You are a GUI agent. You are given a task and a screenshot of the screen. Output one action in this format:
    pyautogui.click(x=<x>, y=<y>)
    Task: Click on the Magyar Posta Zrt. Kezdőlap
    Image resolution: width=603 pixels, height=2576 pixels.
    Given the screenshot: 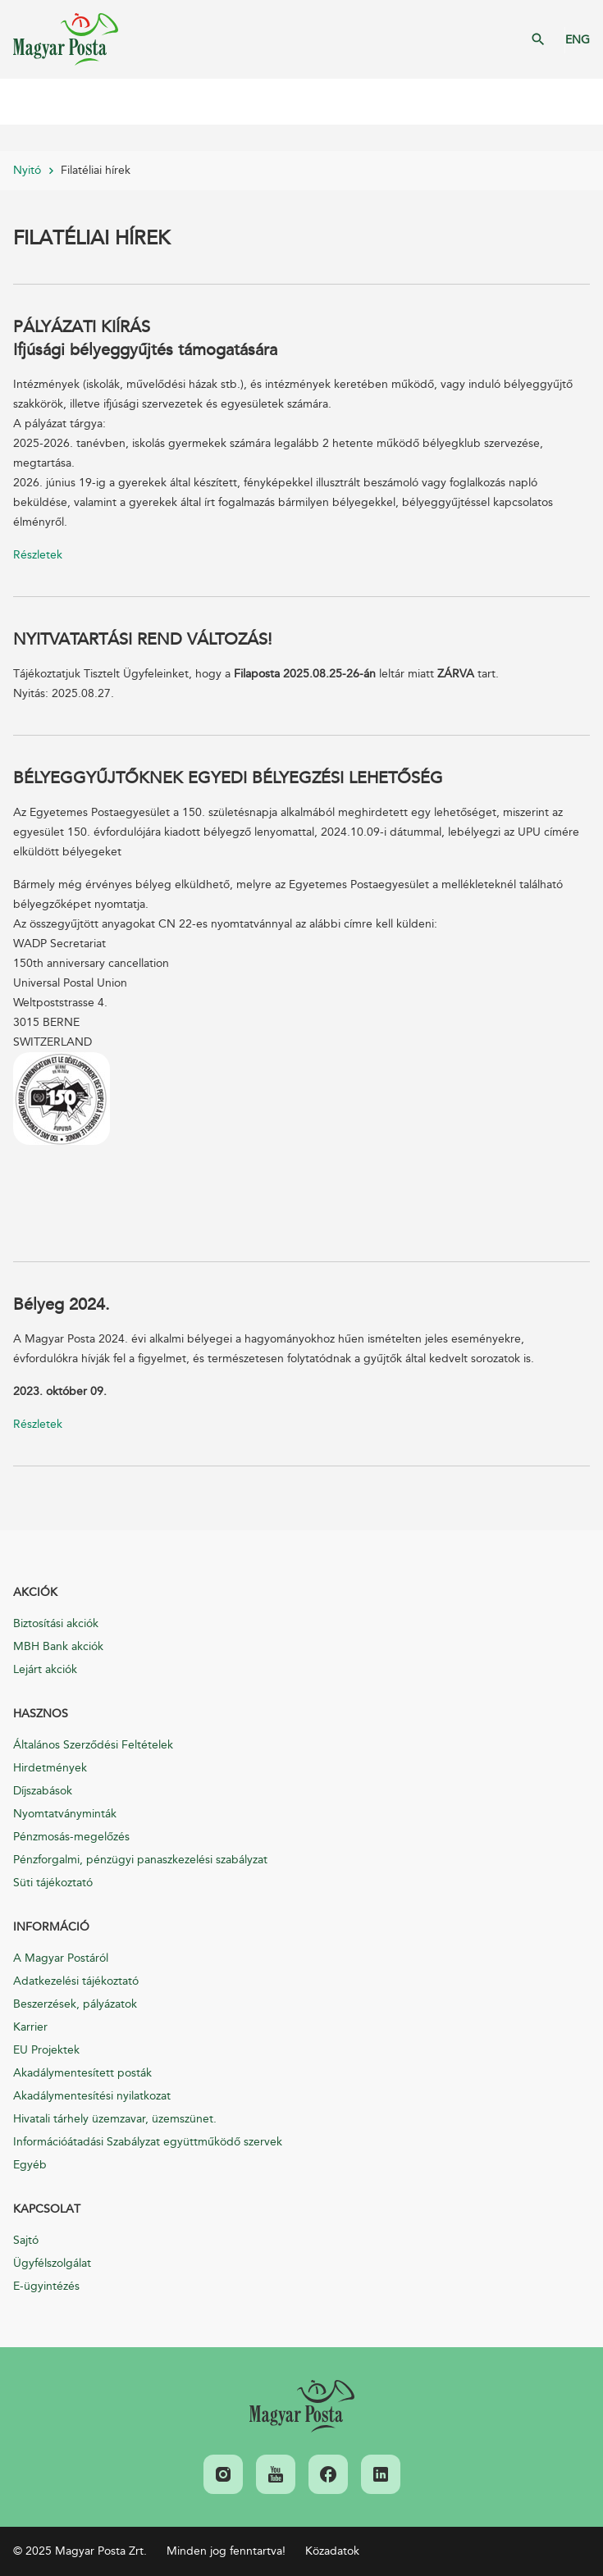 What is the action you would take?
    pyautogui.click(x=65, y=39)
    